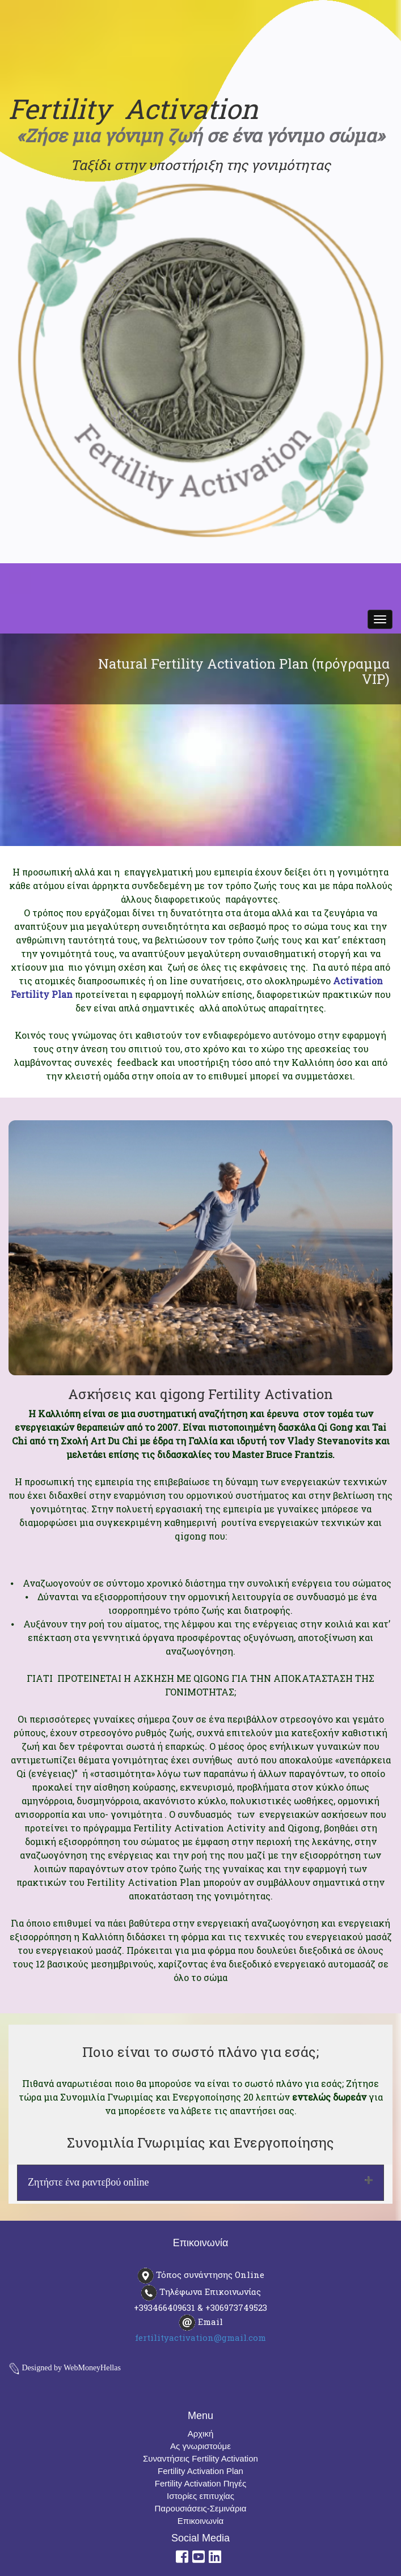 The image size is (401, 2576). What do you see at coordinates (200, 2337) in the screenshot?
I see `fertilityactivation@gmail.com` at bounding box center [200, 2337].